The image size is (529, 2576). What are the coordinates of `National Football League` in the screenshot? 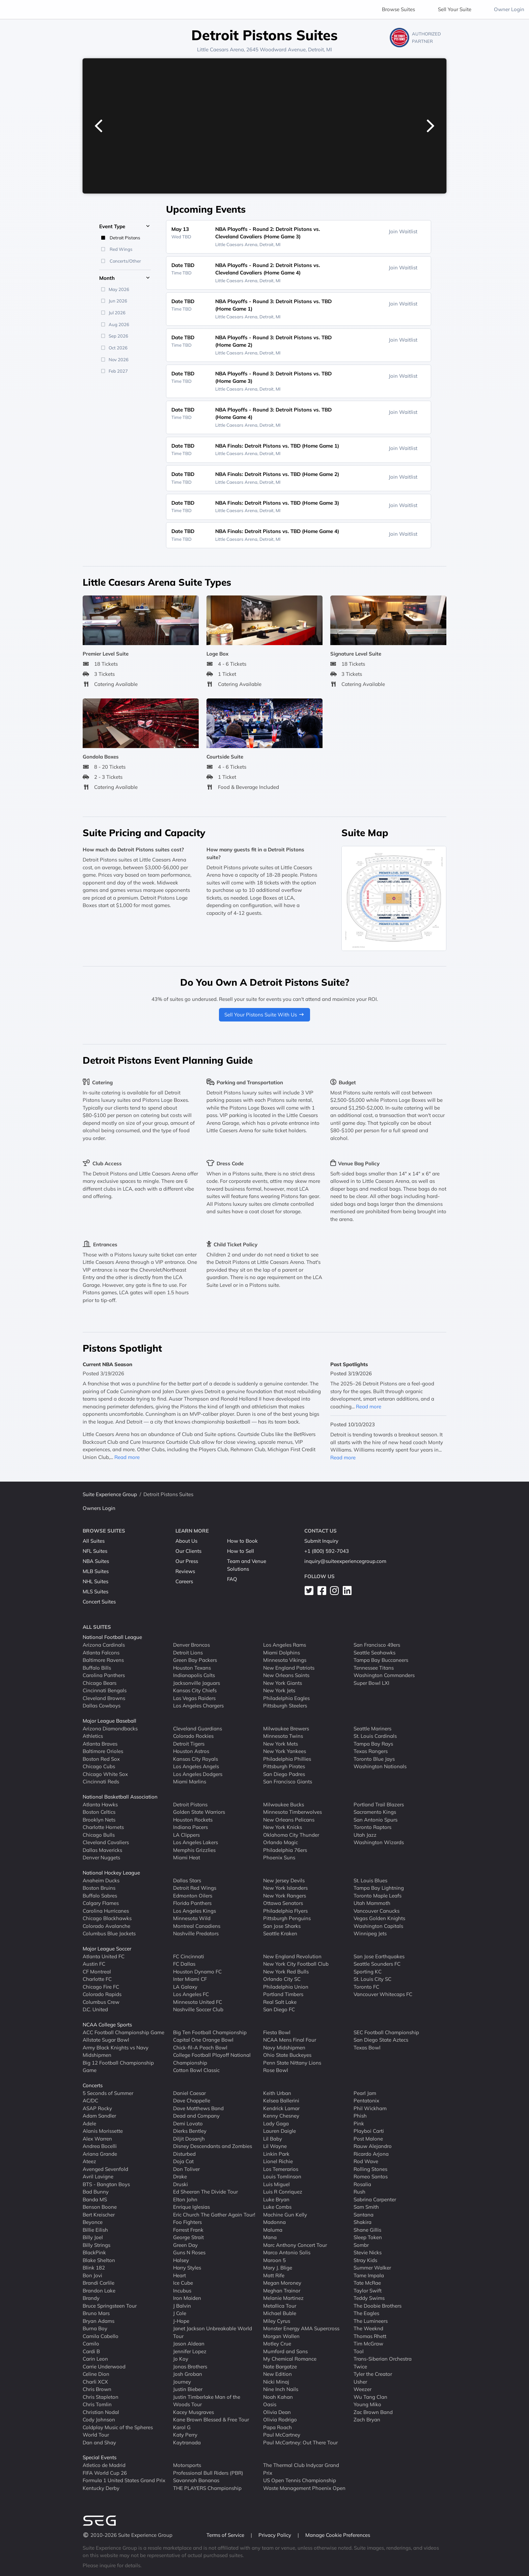 It's located at (112, 1637).